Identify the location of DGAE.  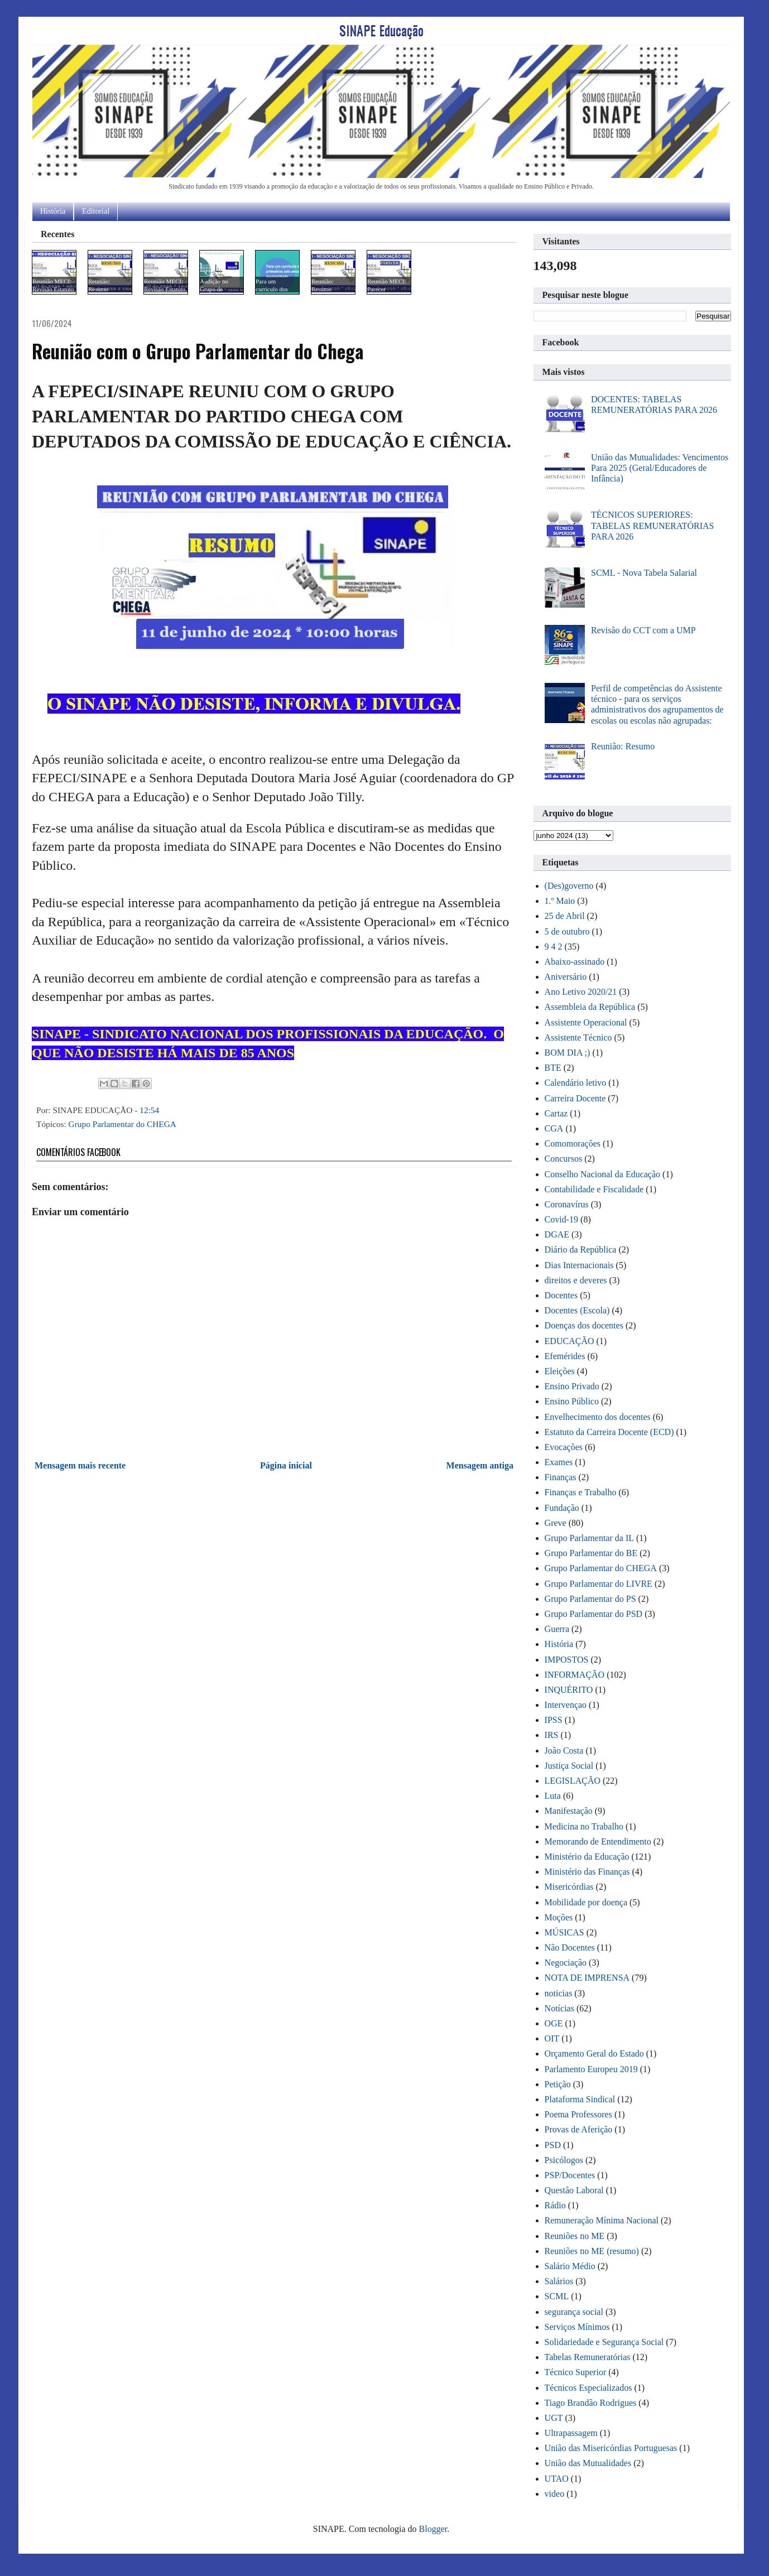
(557, 1234).